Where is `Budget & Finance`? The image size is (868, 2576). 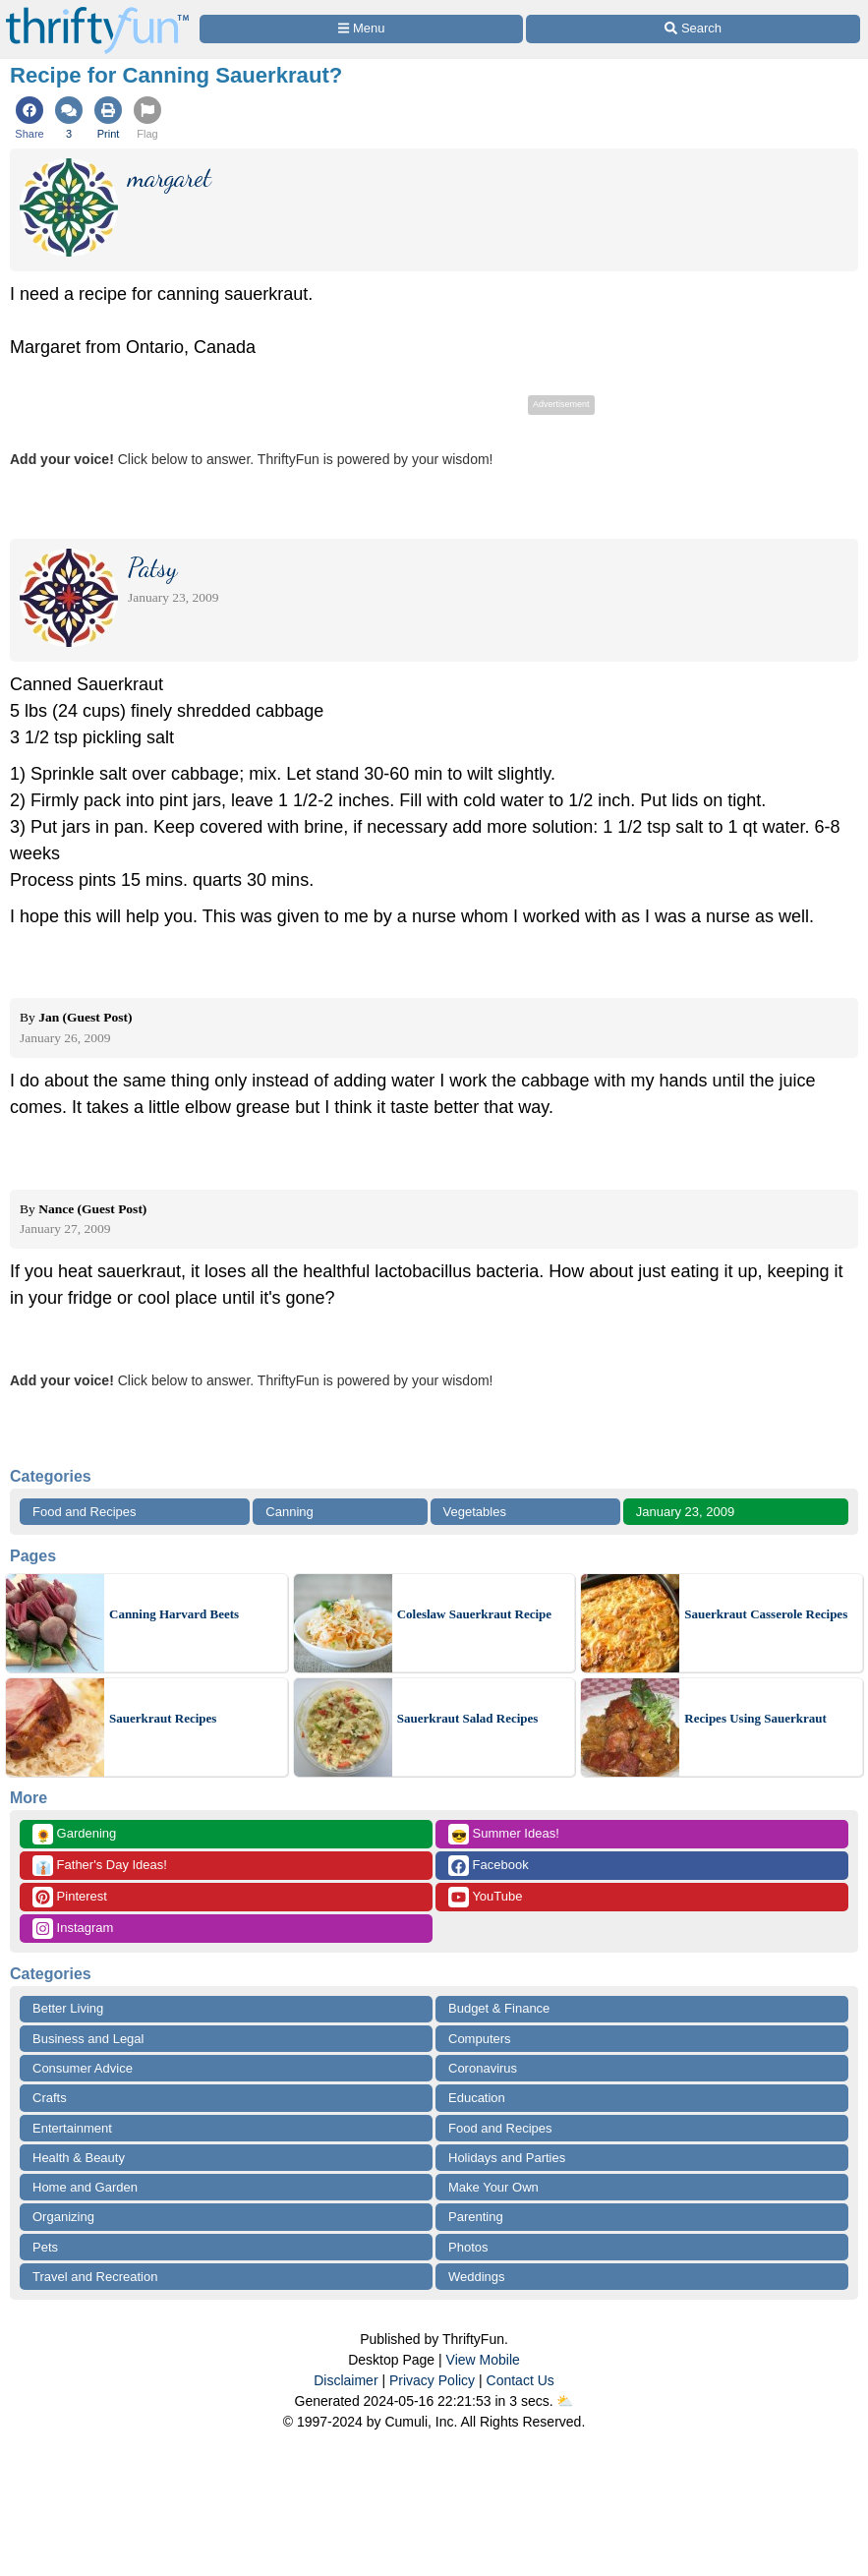
Budget & Finance is located at coordinates (499, 2008).